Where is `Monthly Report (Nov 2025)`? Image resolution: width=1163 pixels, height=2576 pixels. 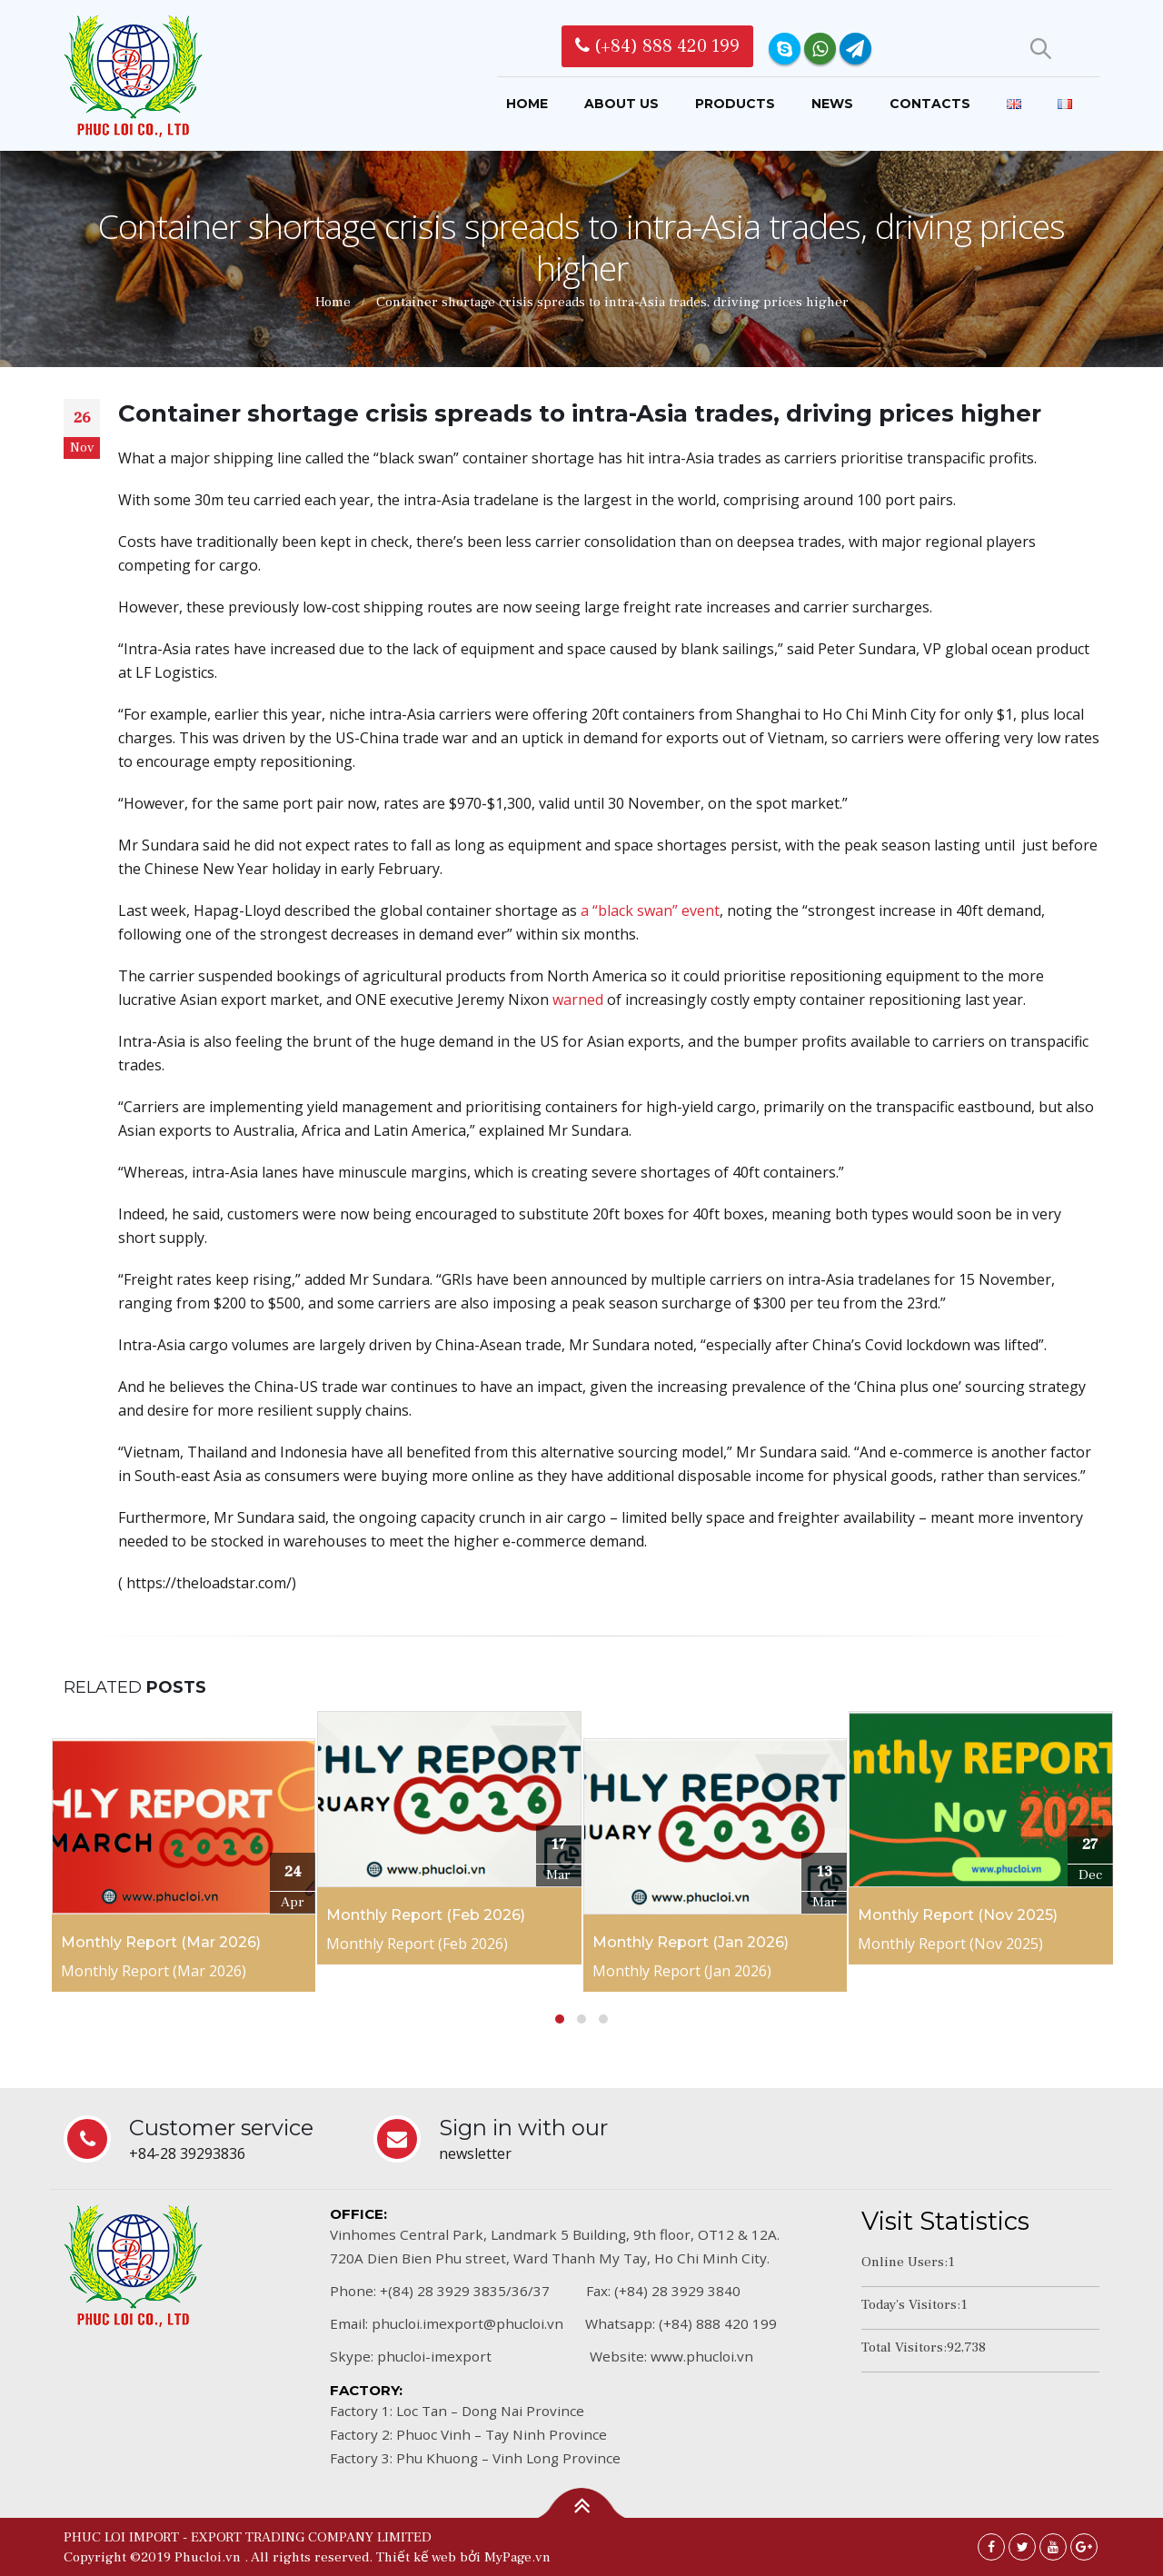 Monthly Report (Nov 2025) is located at coordinates (958, 1915).